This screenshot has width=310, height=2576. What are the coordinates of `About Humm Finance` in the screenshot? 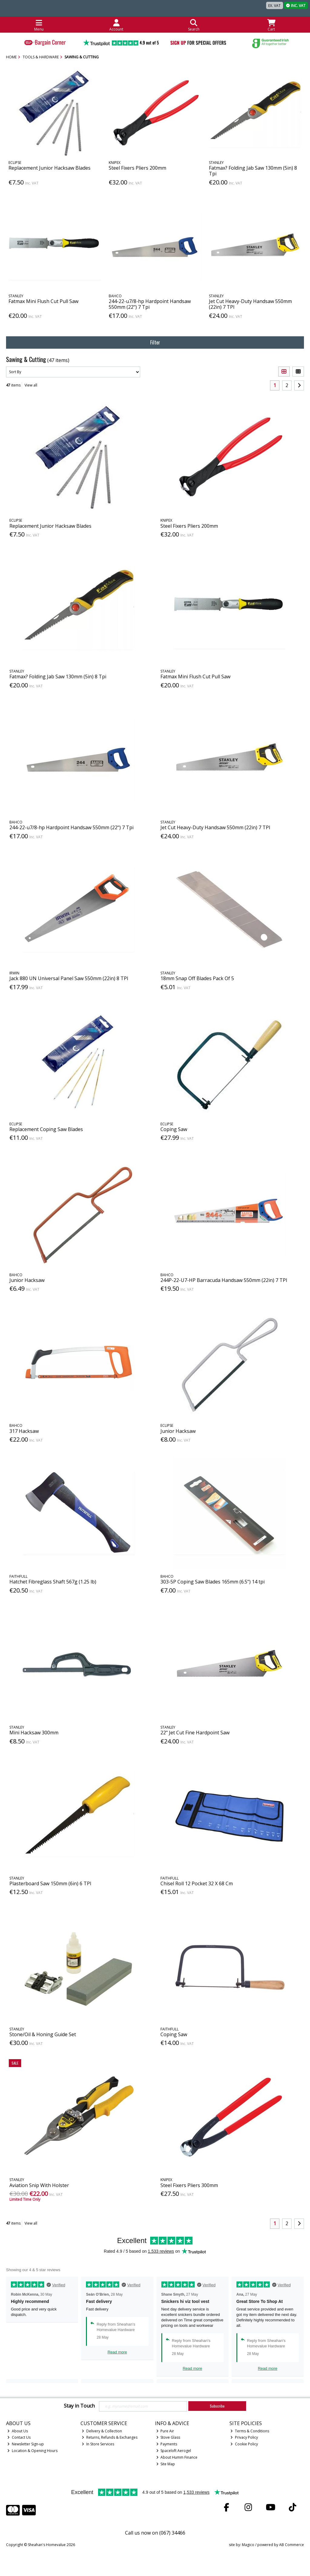 It's located at (177, 2457).